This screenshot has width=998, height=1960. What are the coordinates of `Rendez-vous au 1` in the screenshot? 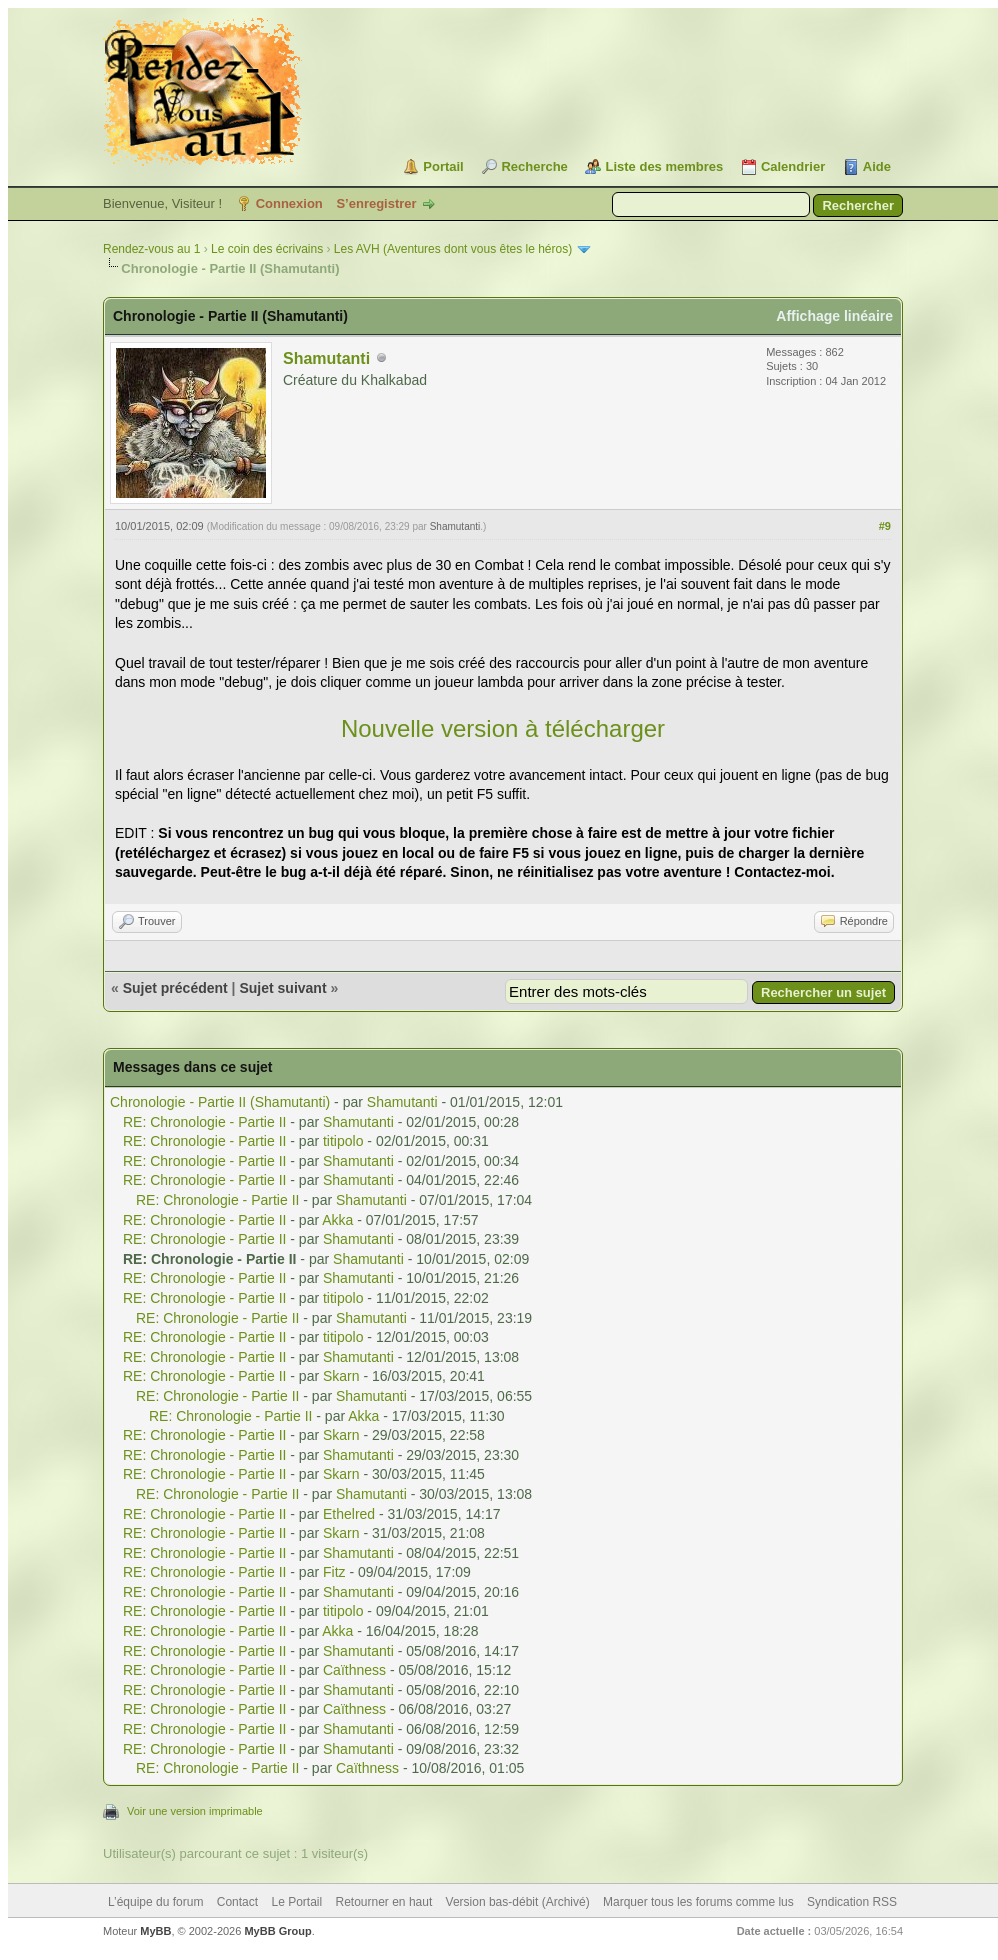 It's located at (151, 249).